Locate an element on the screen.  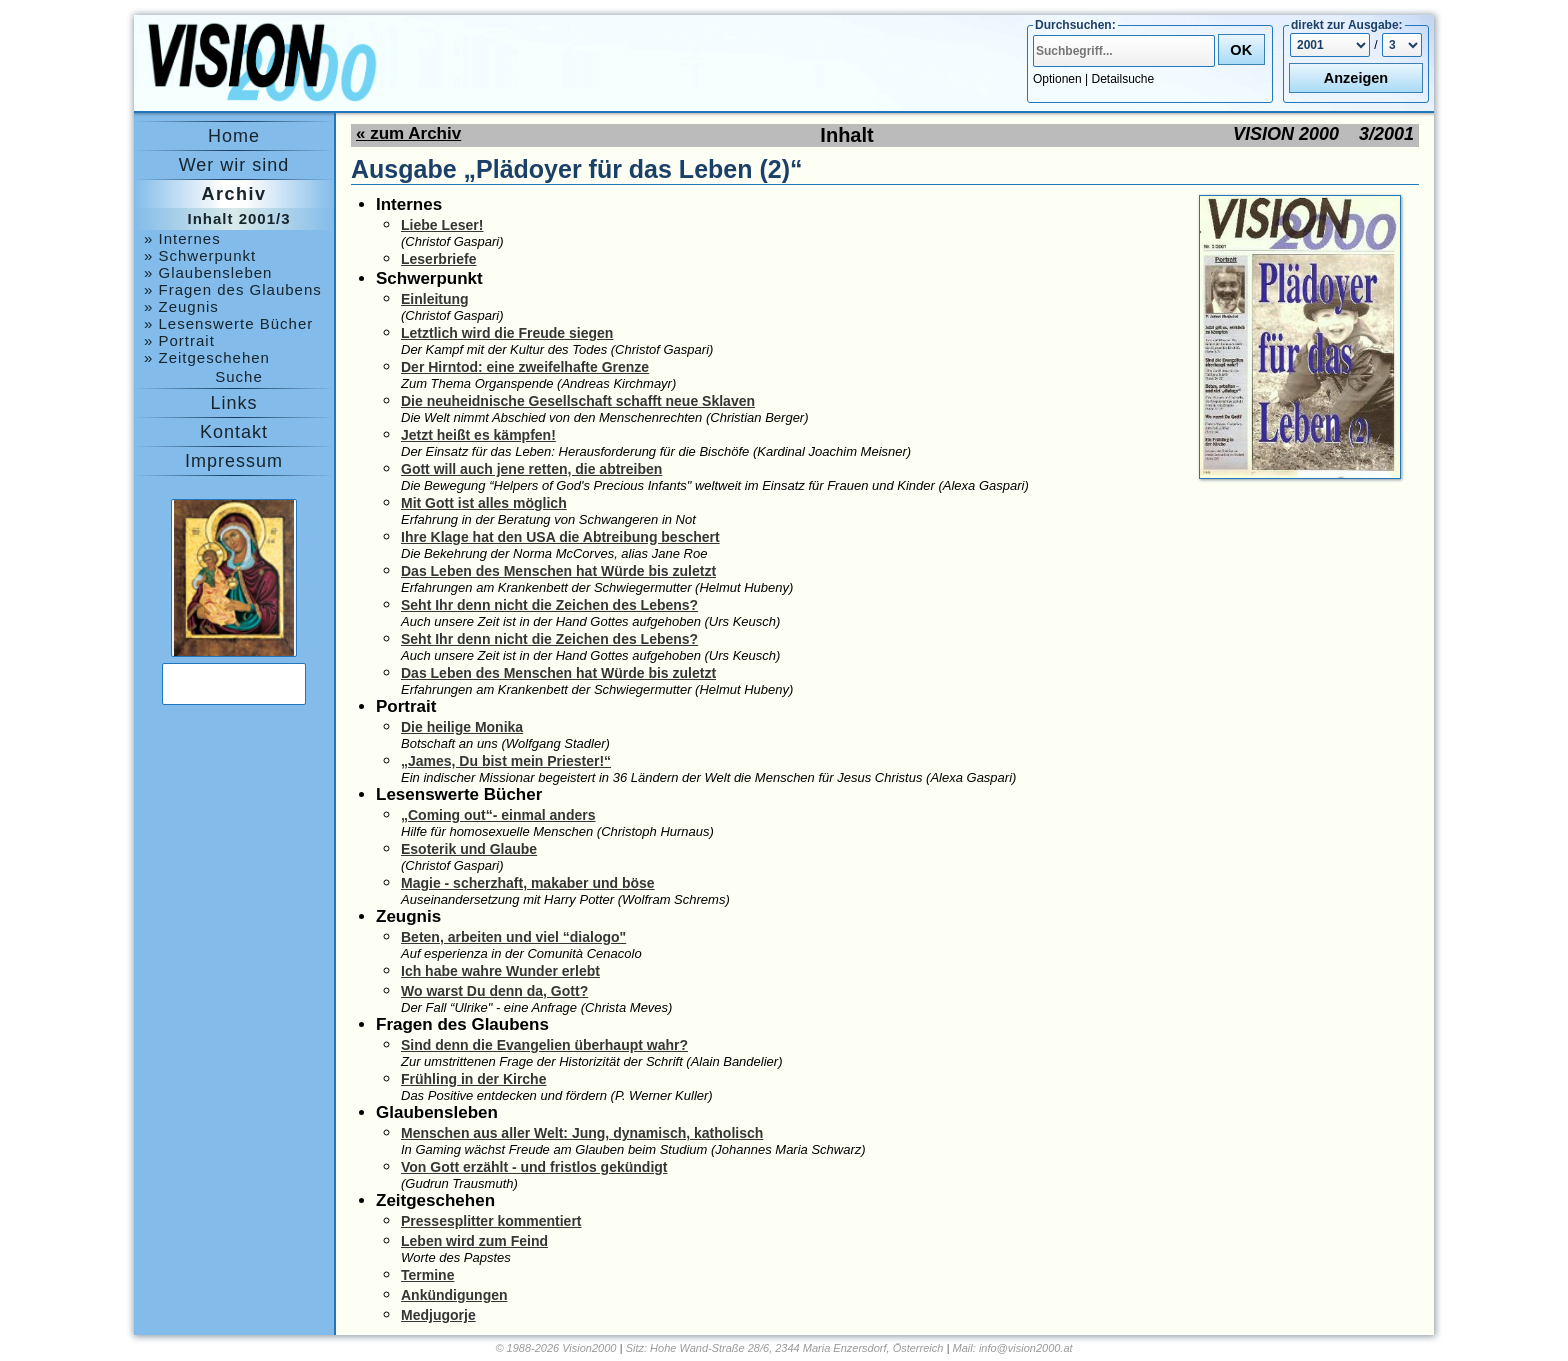
Ich habe wahre Wunder erlebt is located at coordinates (500, 971).